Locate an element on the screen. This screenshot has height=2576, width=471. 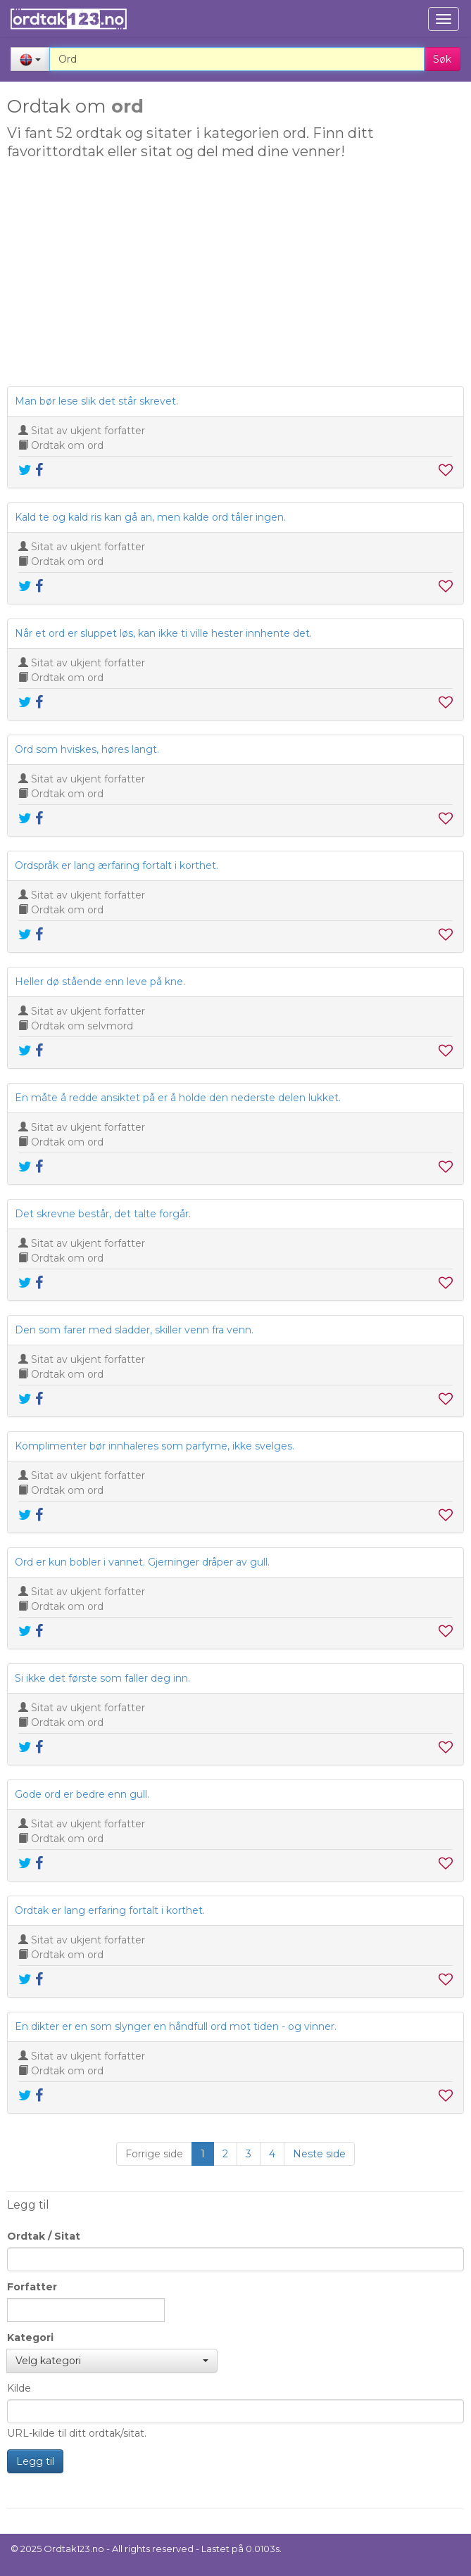
Ordtak om selvmord is located at coordinates (82, 1026).